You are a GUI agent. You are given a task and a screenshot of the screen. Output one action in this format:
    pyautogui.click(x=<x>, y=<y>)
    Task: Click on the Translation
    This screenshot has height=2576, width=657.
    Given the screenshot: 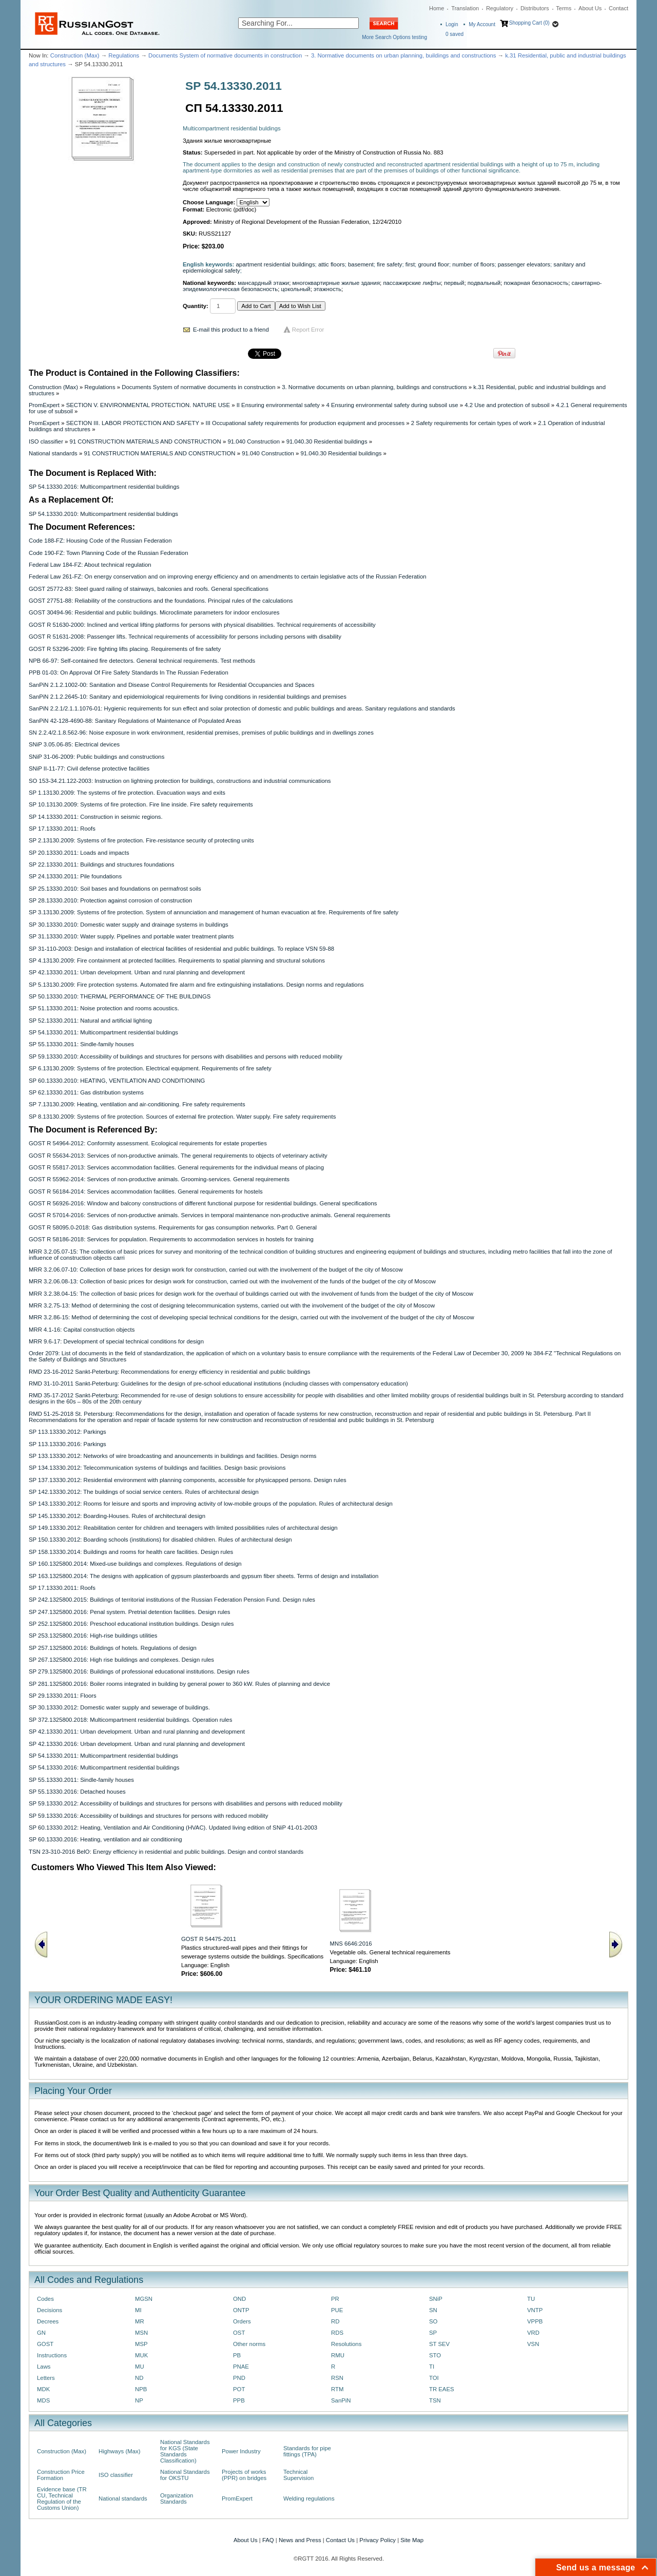 What is the action you would take?
    pyautogui.click(x=465, y=8)
    